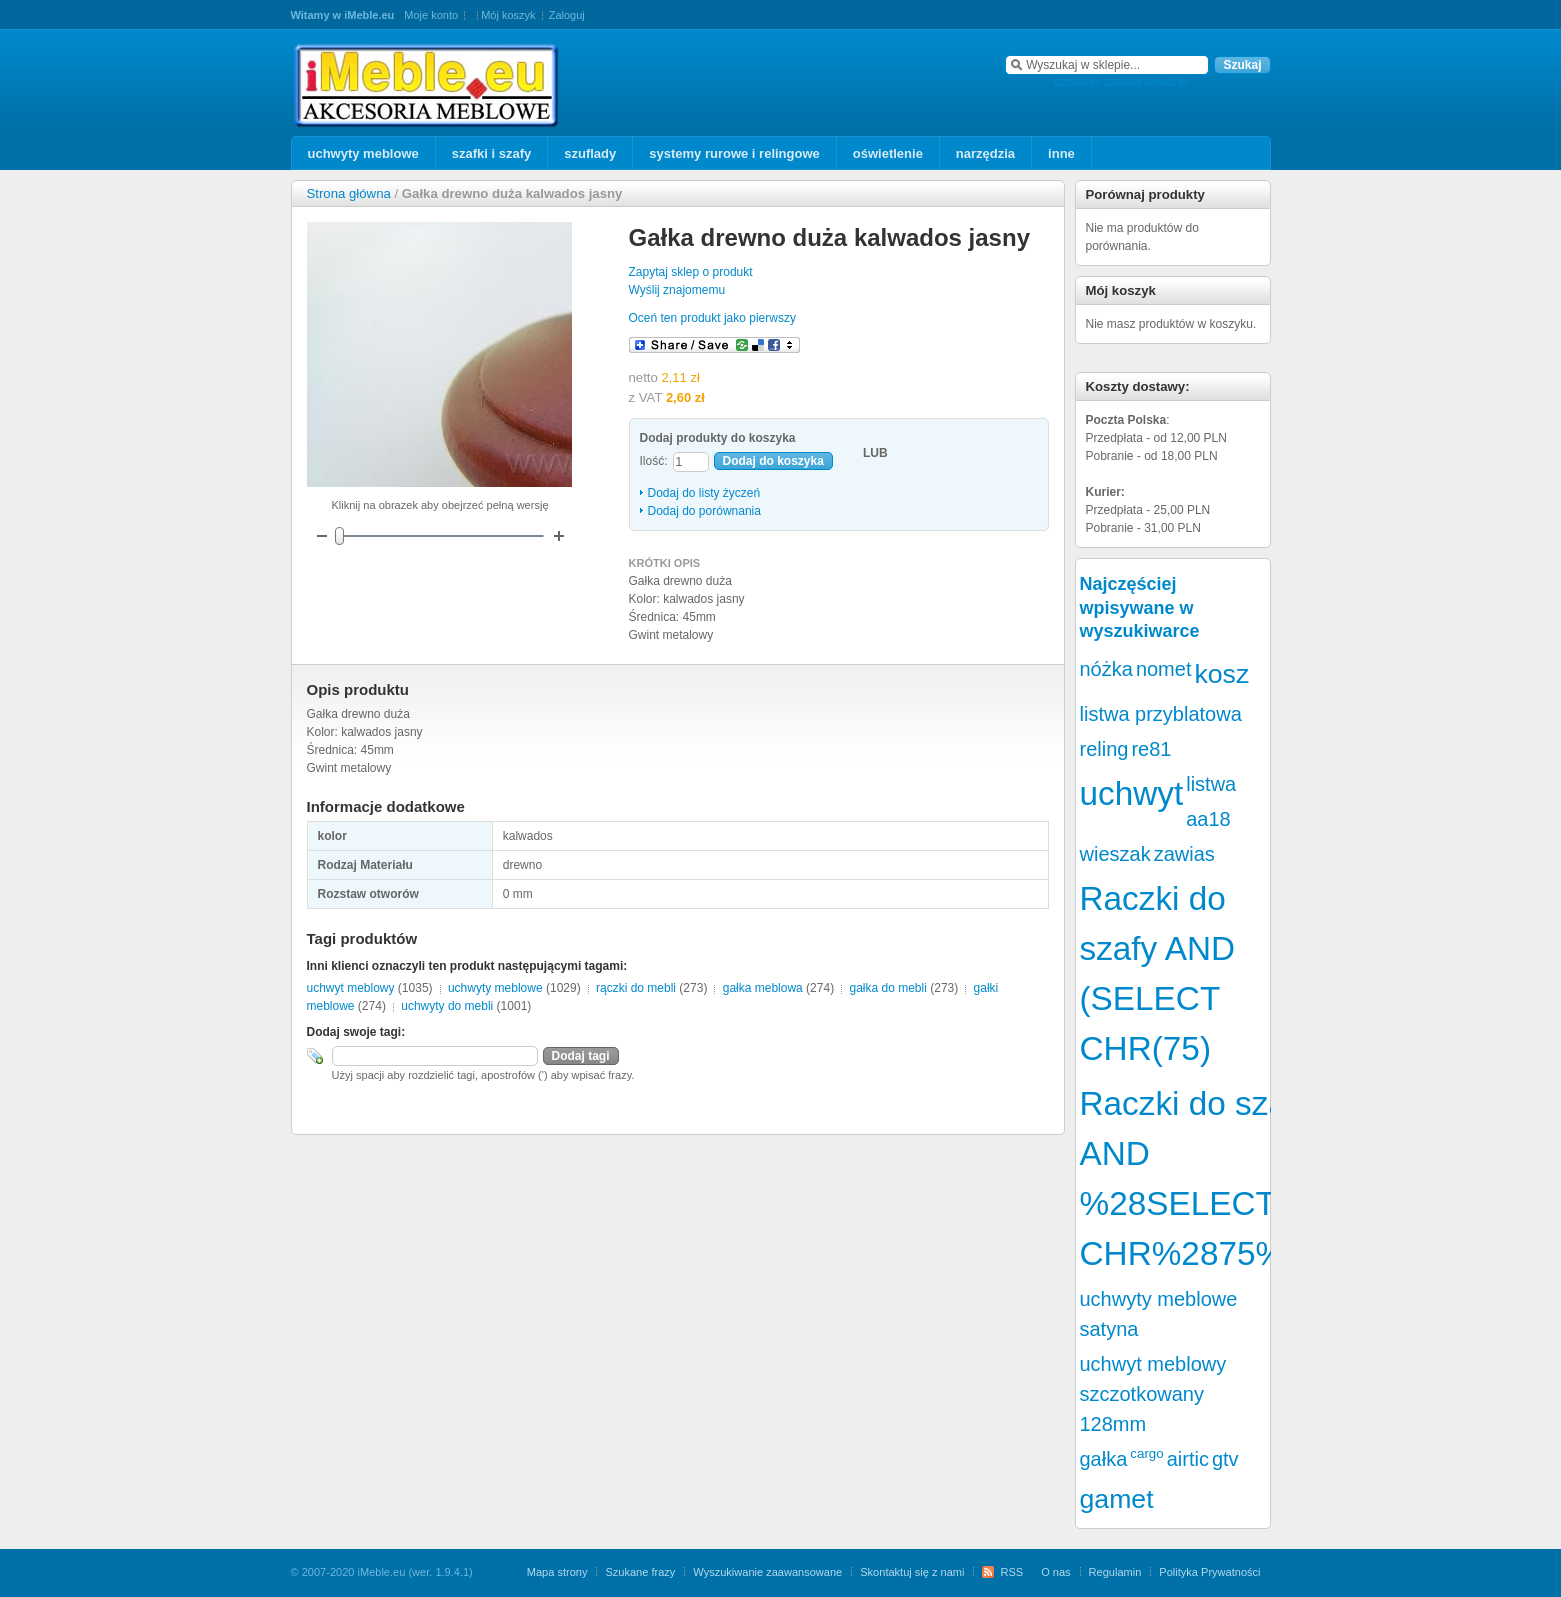 The width and height of the screenshot is (1561, 1597). Describe the element at coordinates (912, 1572) in the screenshot. I see `Skontaktuj się z nami` at that location.